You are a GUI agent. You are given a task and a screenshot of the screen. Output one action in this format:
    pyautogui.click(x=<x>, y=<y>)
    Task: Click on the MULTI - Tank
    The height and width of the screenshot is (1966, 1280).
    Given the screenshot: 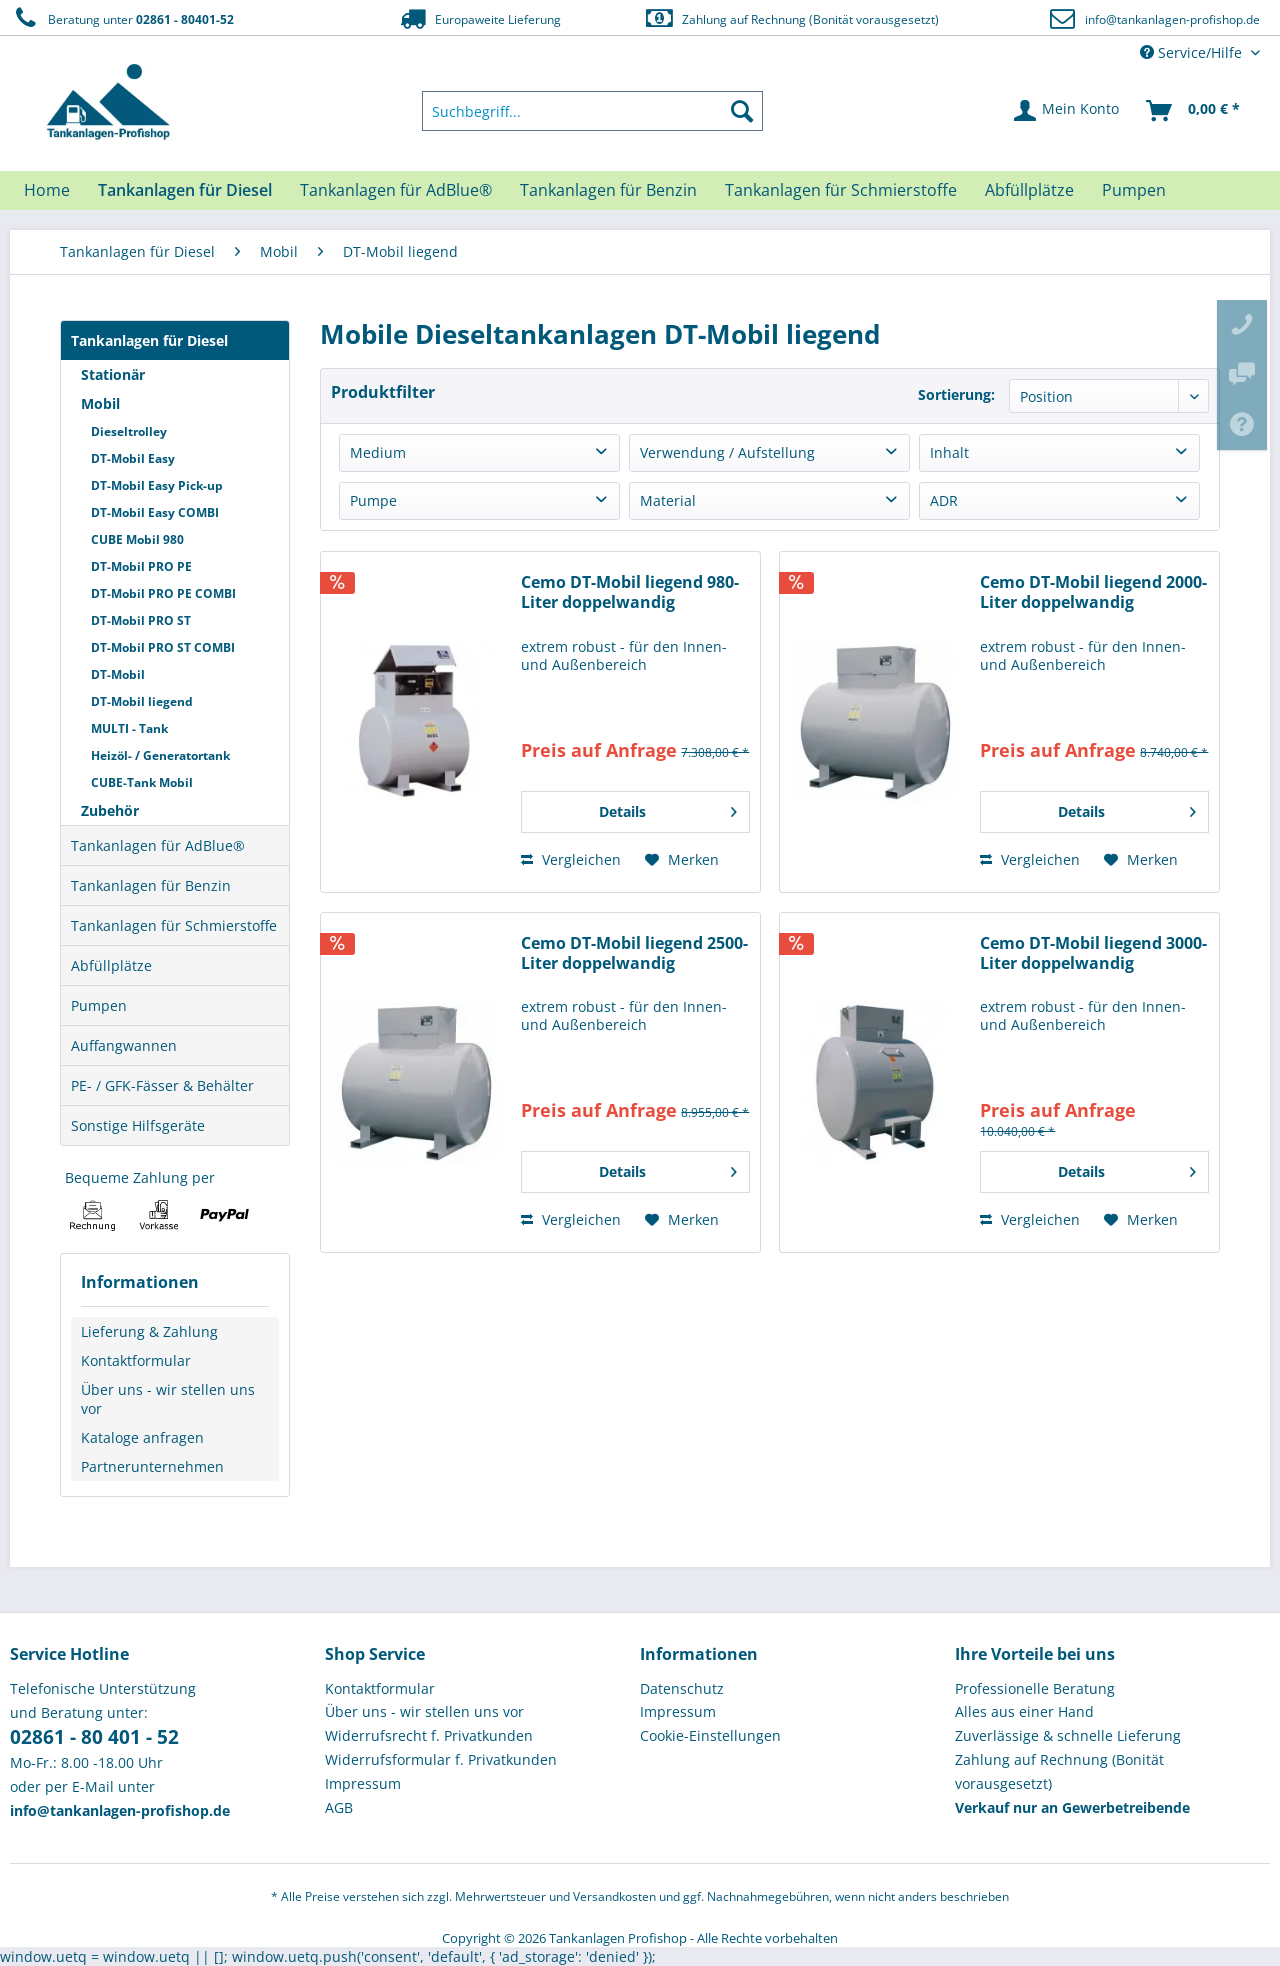 What is the action you would take?
    pyautogui.click(x=129, y=728)
    